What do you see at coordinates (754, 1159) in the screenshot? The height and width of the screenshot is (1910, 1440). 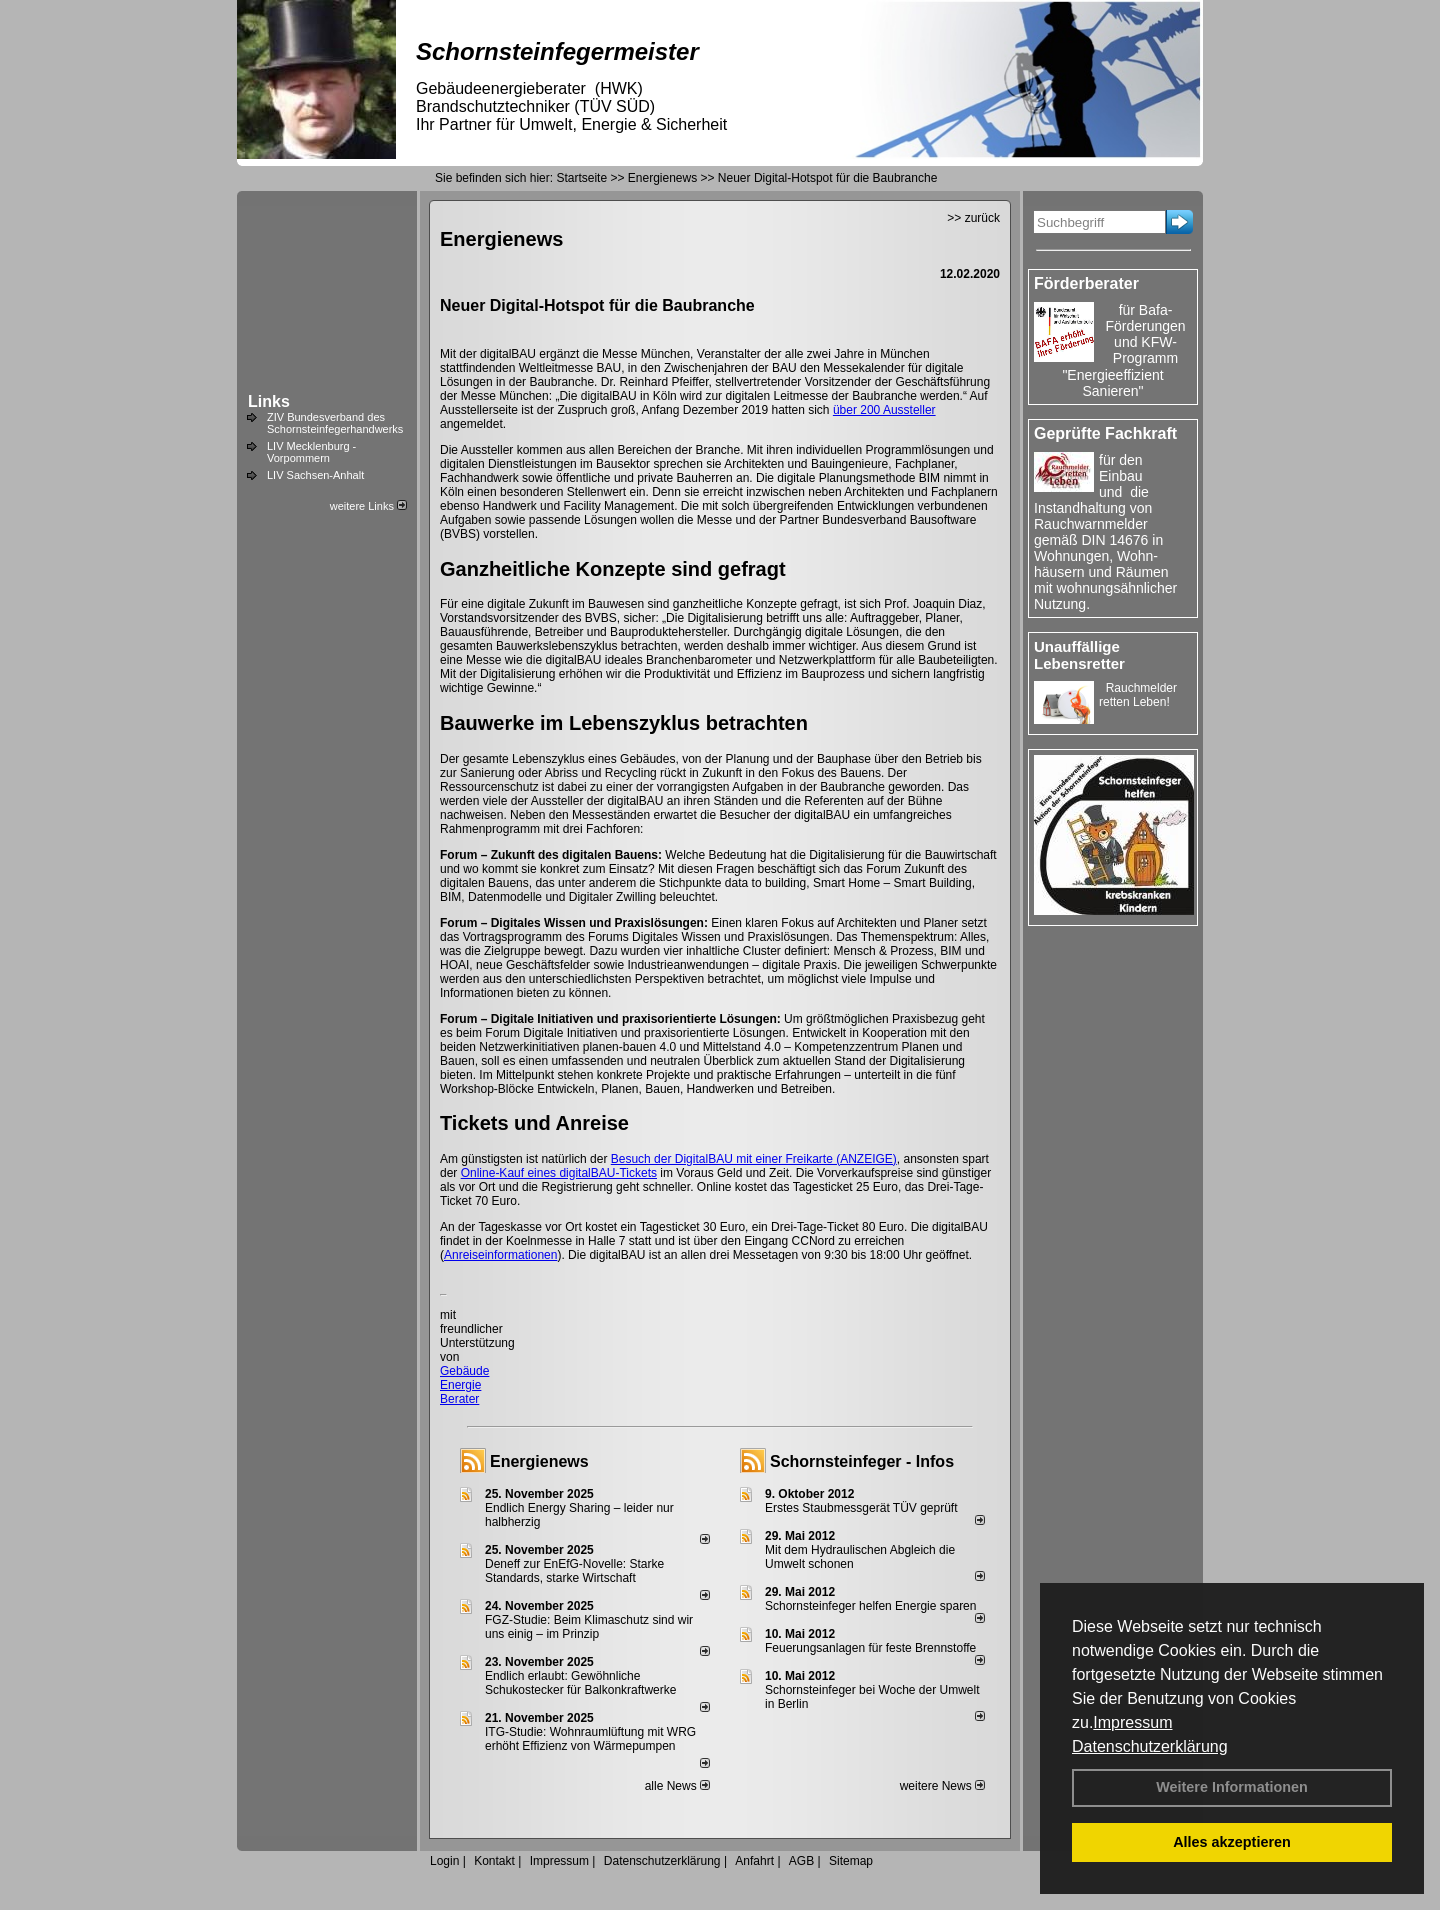 I see `Besuch der DigitalBAU mit einer Freikarte (ANZEIGE)` at bounding box center [754, 1159].